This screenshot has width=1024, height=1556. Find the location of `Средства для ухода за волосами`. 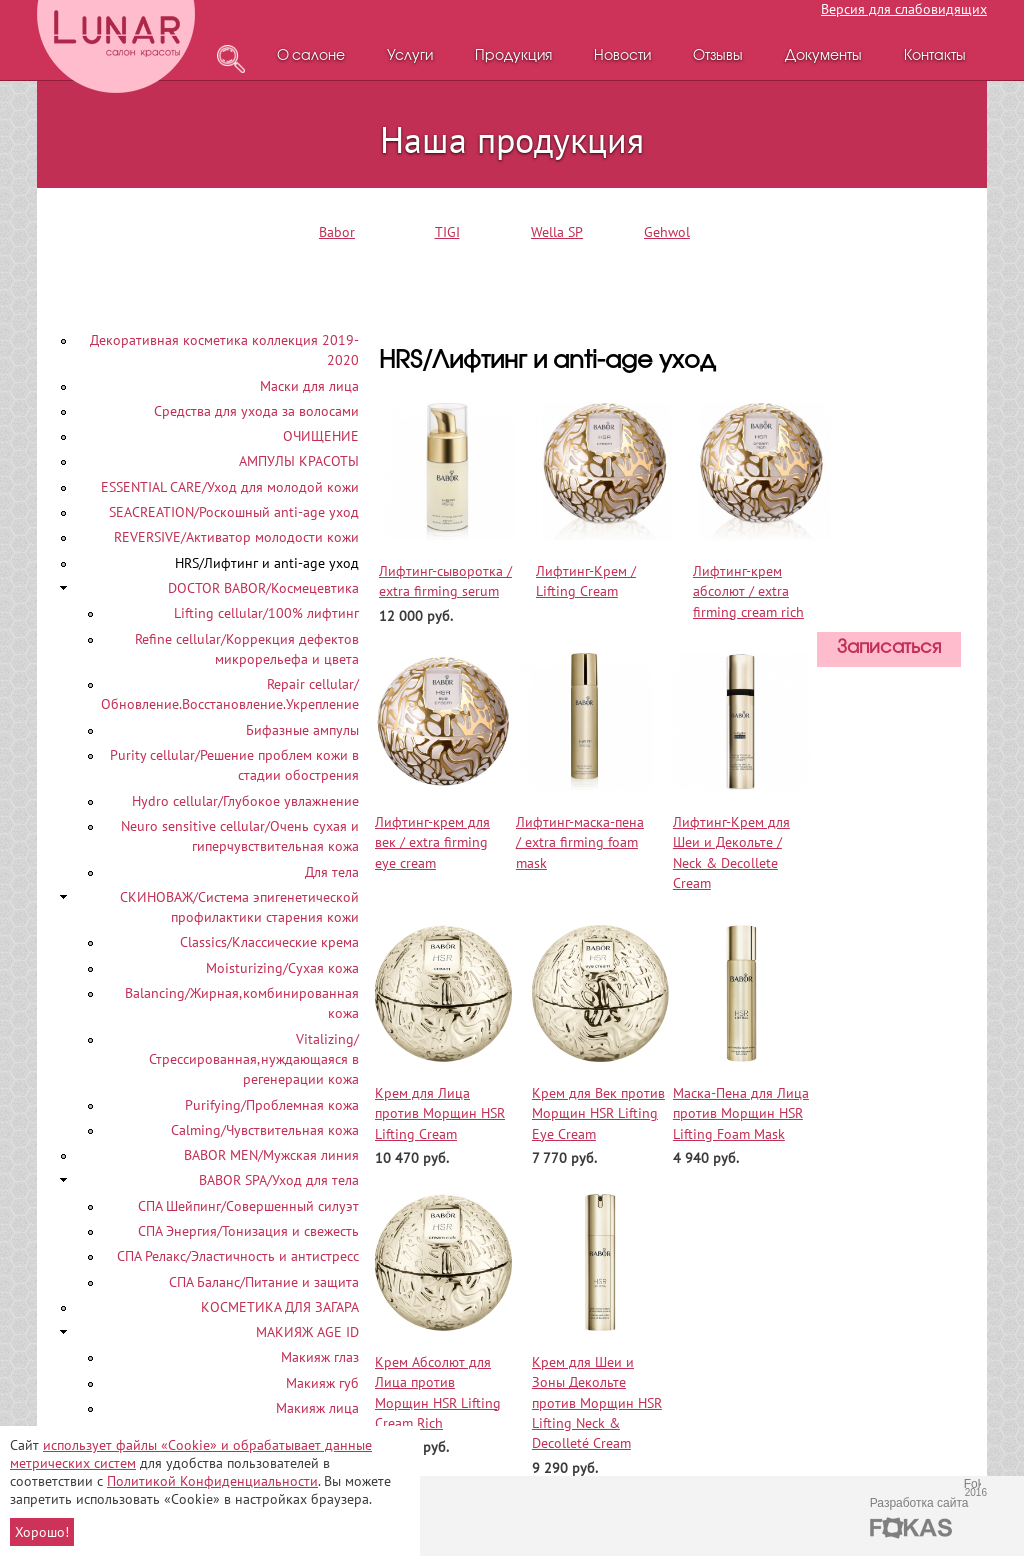

Средства для ухода за волосами is located at coordinates (256, 411).